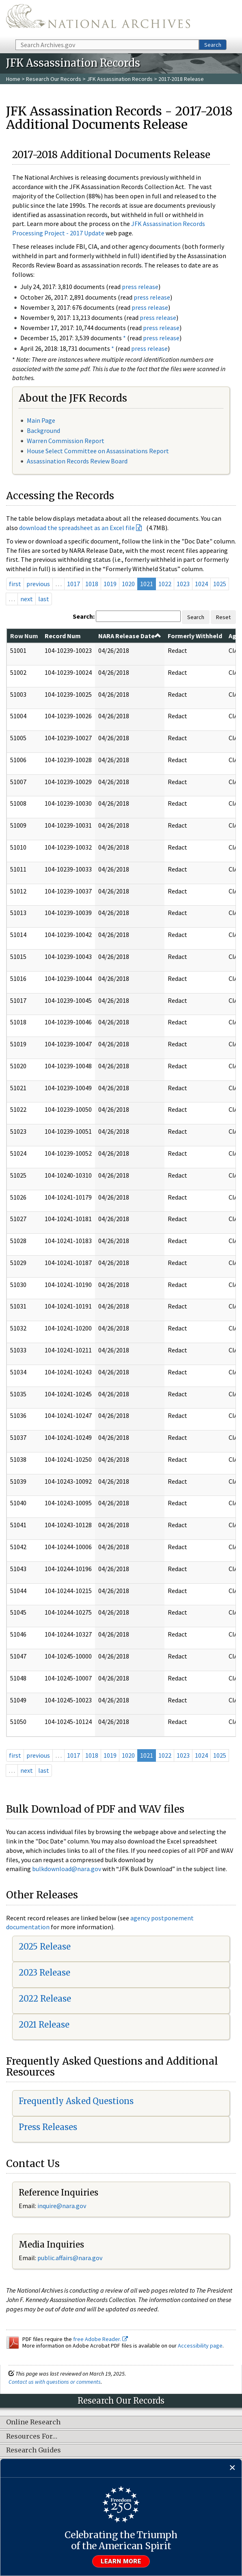 The width and height of the screenshot is (242, 2576). Describe the element at coordinates (120, 79) in the screenshot. I see `JFK Assassination Records` at that location.